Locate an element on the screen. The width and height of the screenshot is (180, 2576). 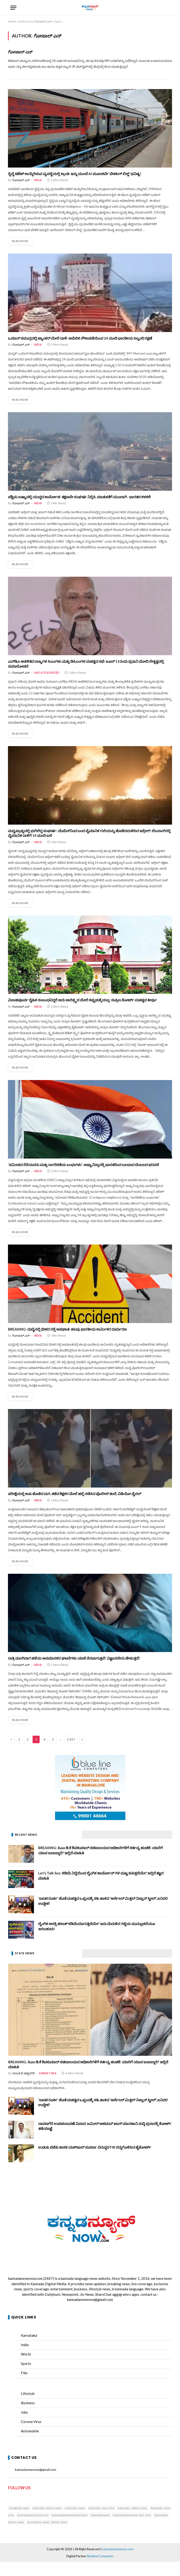
Business is located at coordinates (28, 2403).